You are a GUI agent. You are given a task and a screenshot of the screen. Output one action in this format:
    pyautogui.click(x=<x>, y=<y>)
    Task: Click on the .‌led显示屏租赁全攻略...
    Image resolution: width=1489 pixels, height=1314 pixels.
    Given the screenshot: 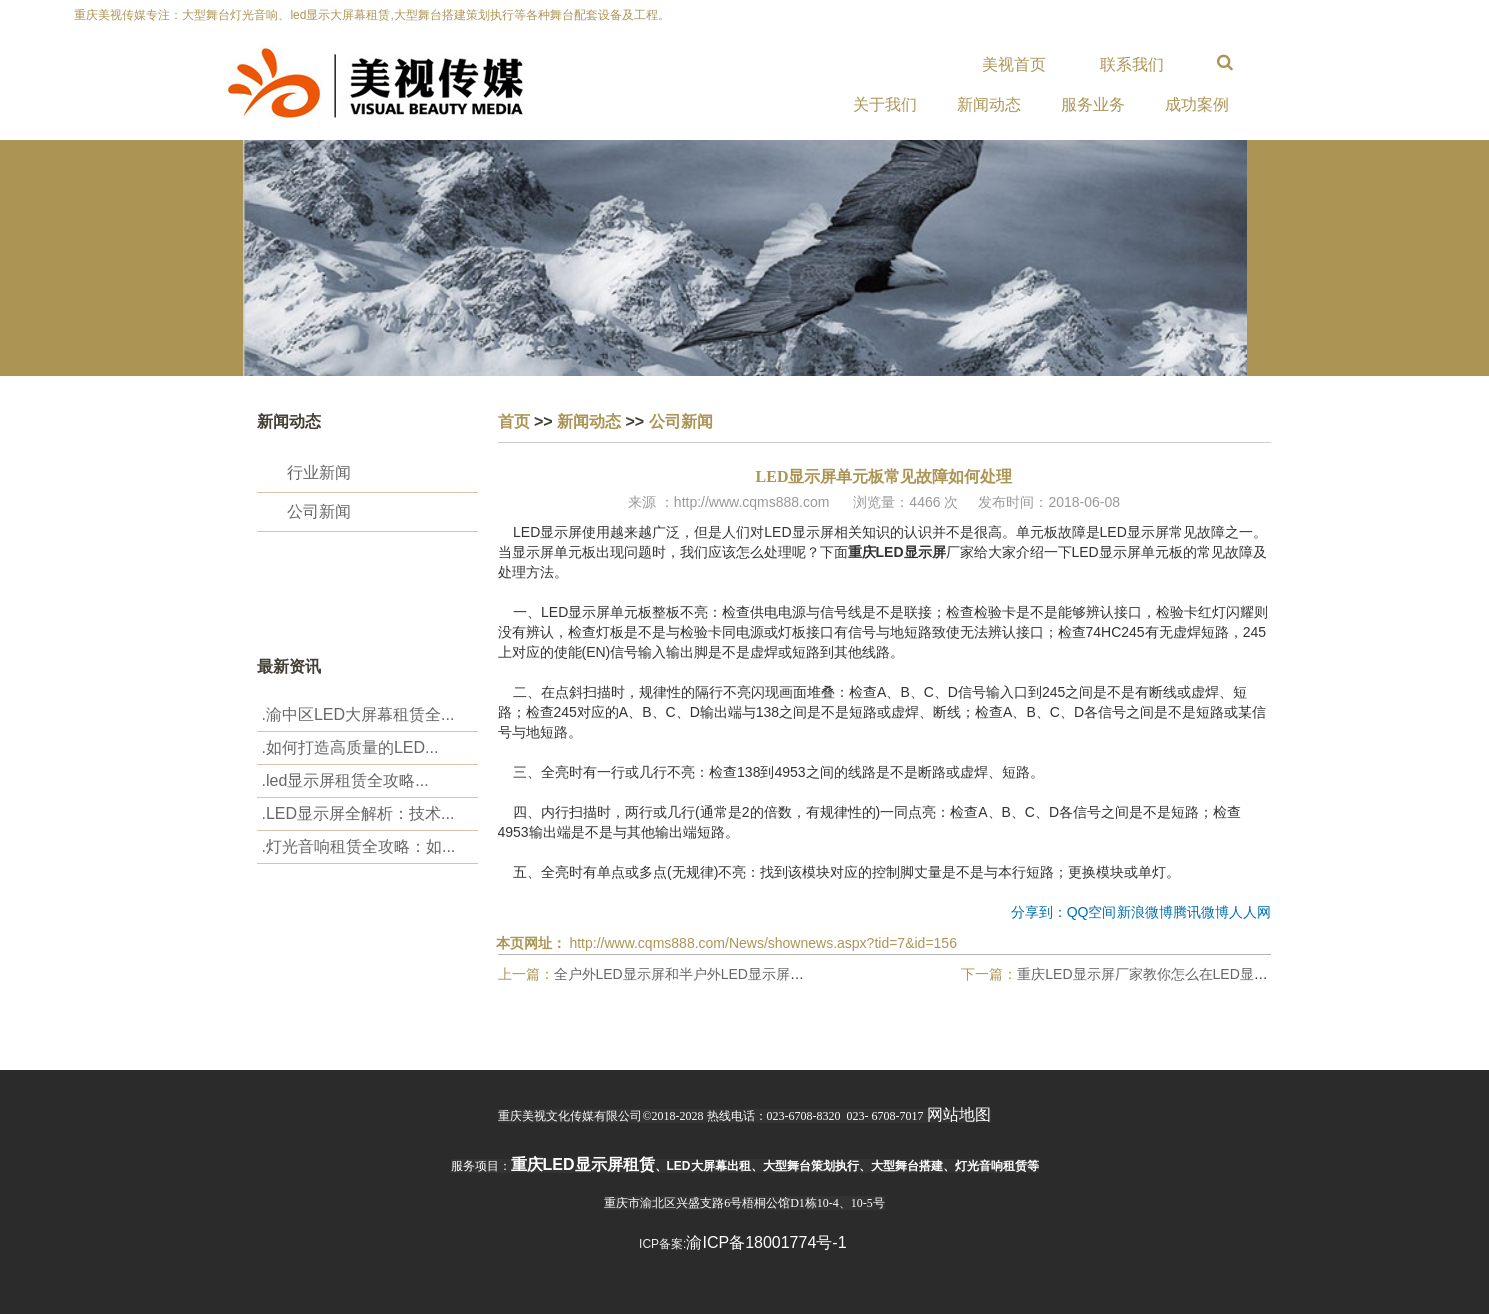 What is the action you would take?
    pyautogui.click(x=345, y=780)
    